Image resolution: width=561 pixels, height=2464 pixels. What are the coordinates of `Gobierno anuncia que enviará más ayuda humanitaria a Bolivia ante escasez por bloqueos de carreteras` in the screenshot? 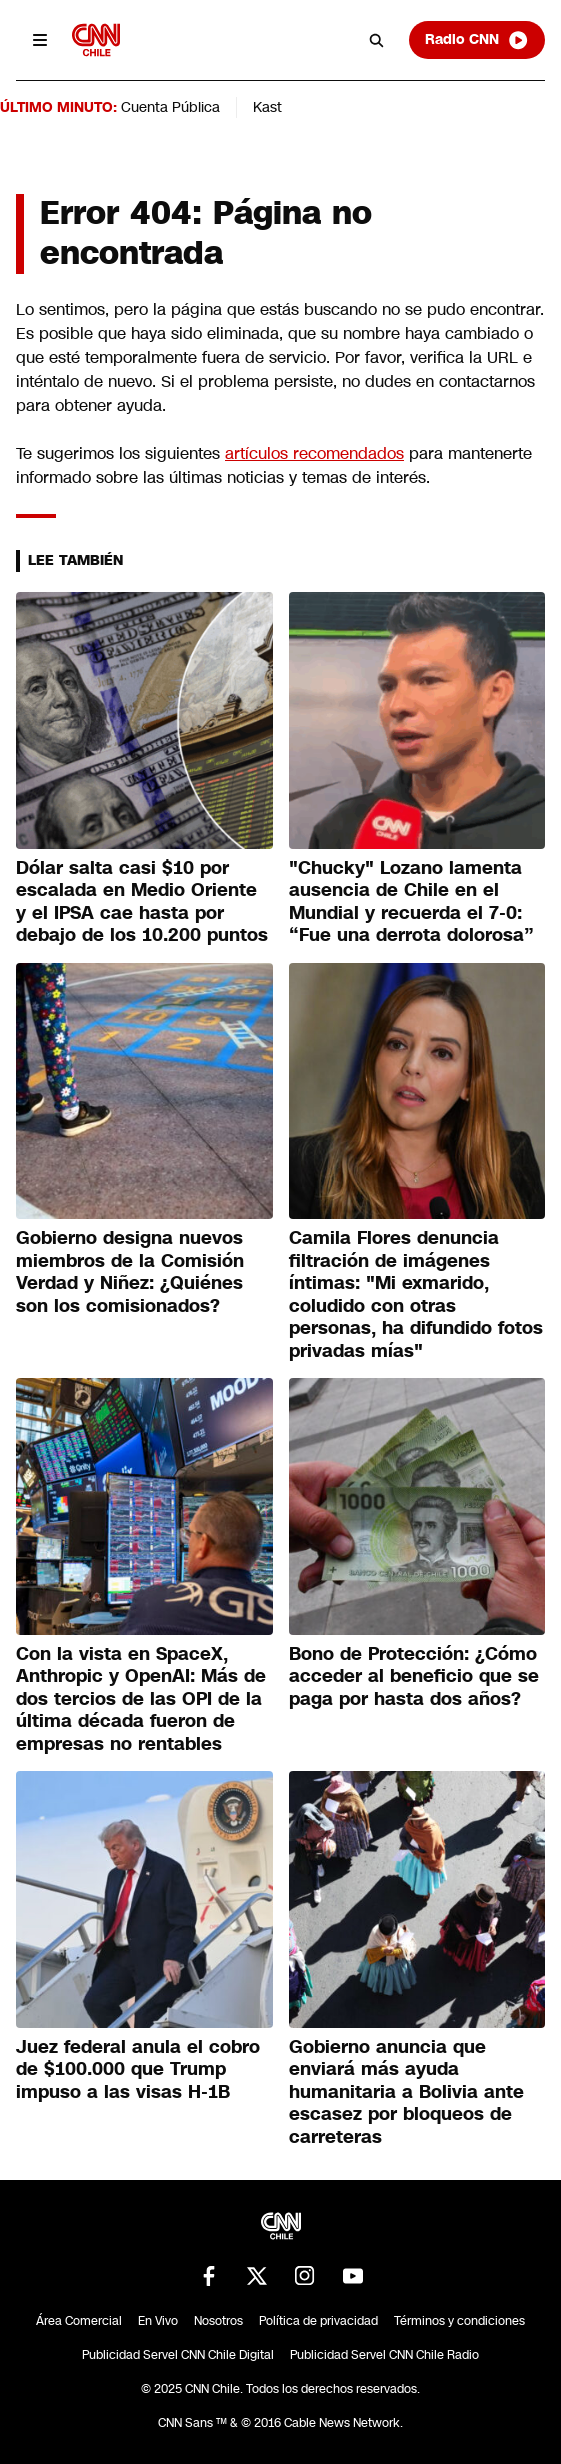 It's located at (406, 2092).